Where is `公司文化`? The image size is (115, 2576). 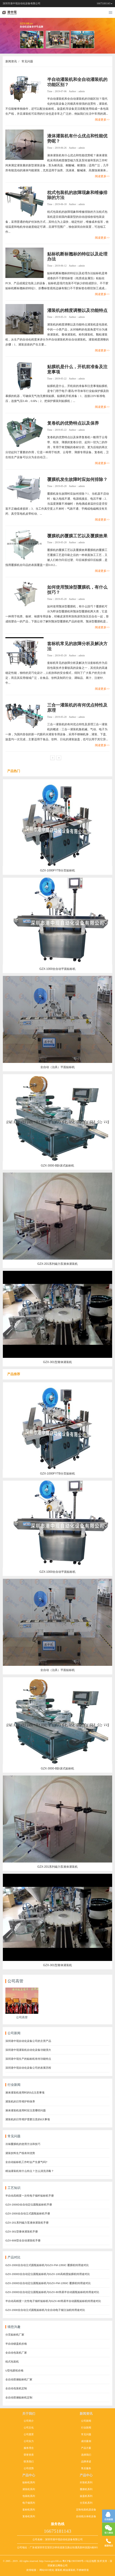
公司文化 is located at coordinates (29, 2427).